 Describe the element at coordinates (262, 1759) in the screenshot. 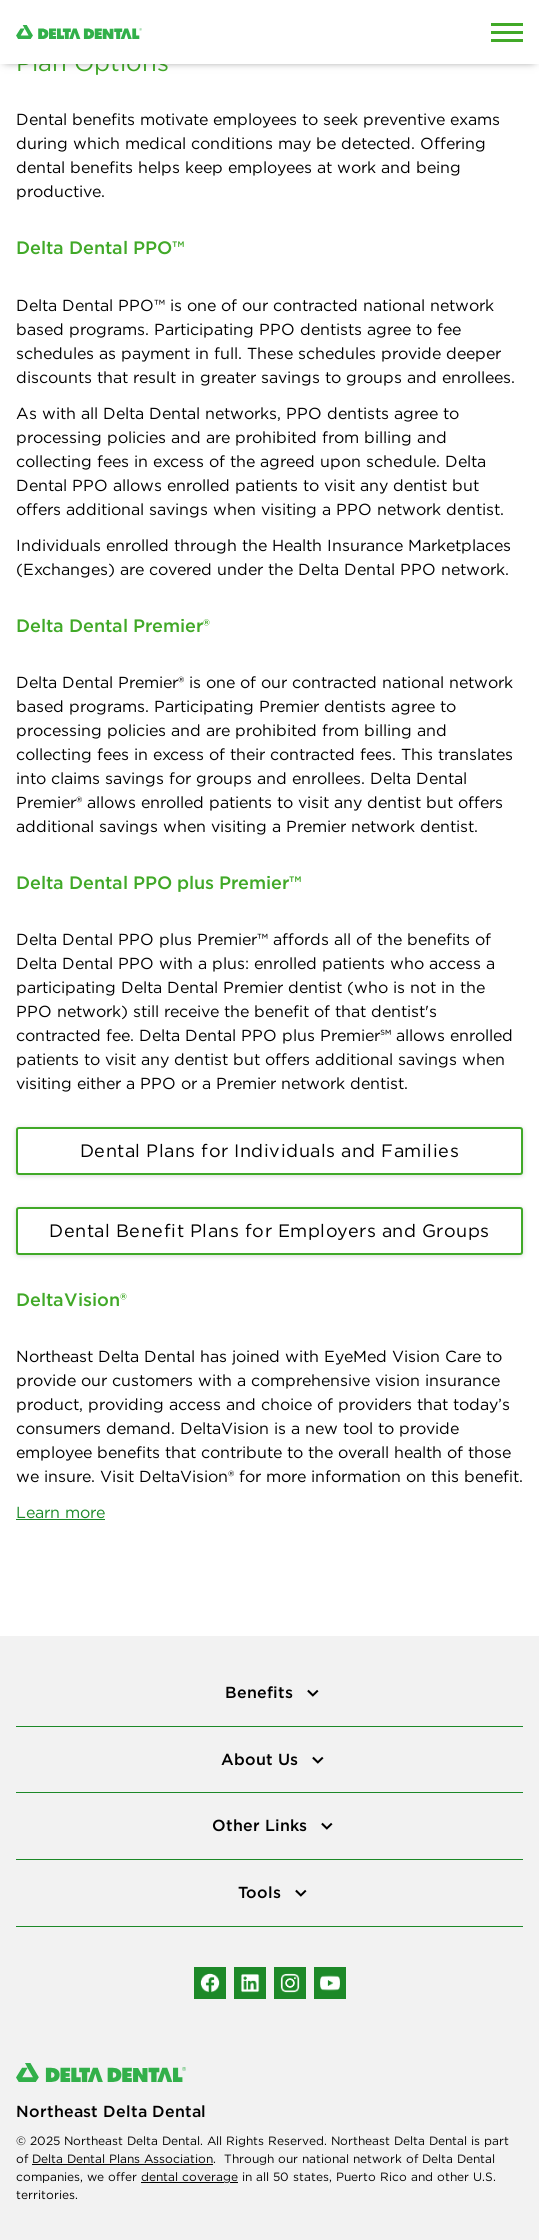

I see `About Us` at that location.